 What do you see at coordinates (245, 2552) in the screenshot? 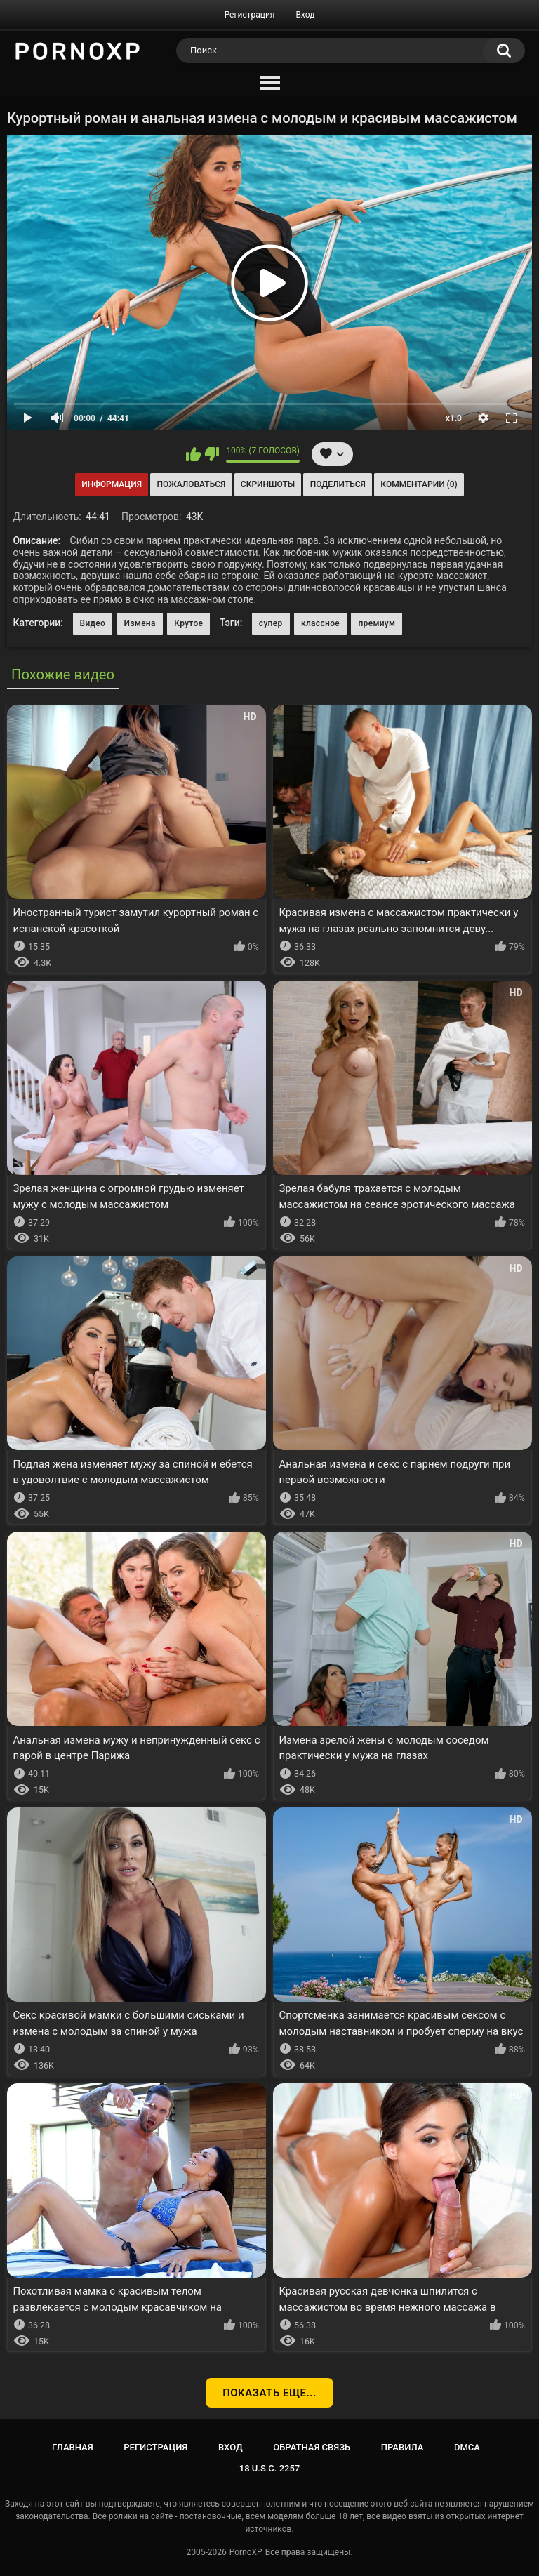
I see `PornoXP` at bounding box center [245, 2552].